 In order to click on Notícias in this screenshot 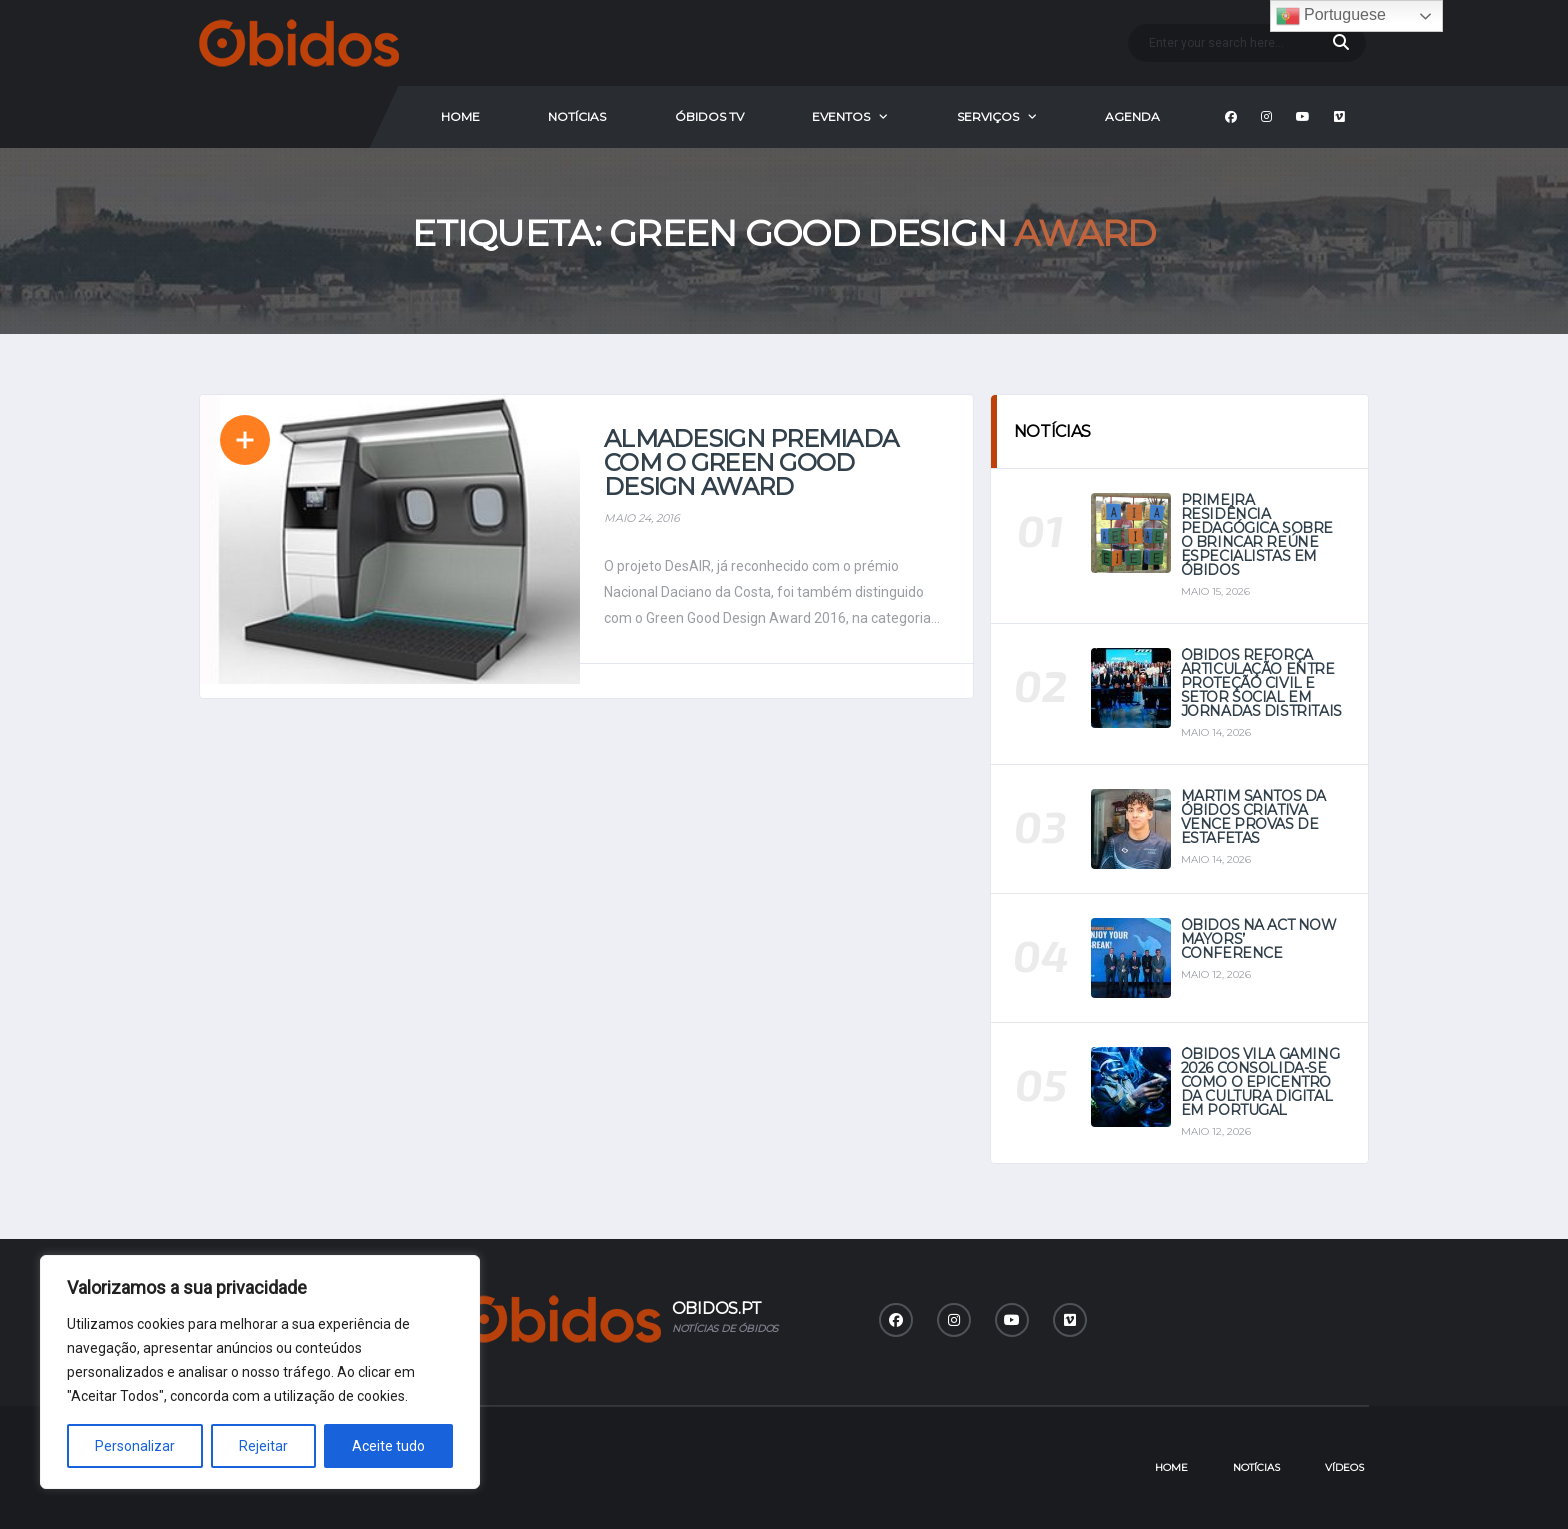, I will do `click(577, 116)`.